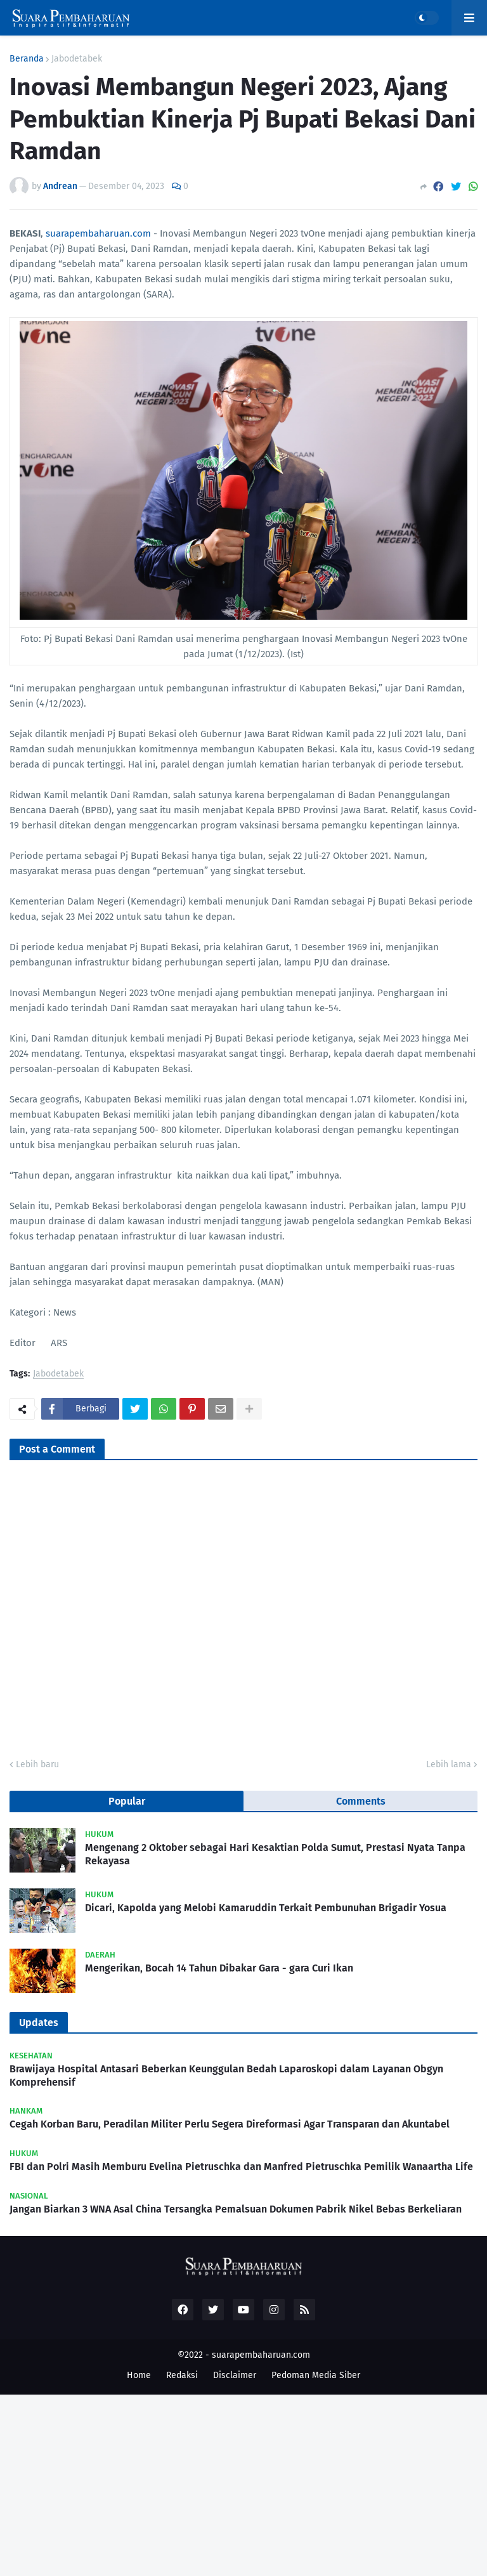 The image size is (487, 2576). Describe the element at coordinates (236, 2209) in the screenshot. I see `Jangan Biarkan 3 WNA Asal China Tersangka Pemalsuan Dokumen Pabrik Nikel Bebas Berkeliaran` at that location.